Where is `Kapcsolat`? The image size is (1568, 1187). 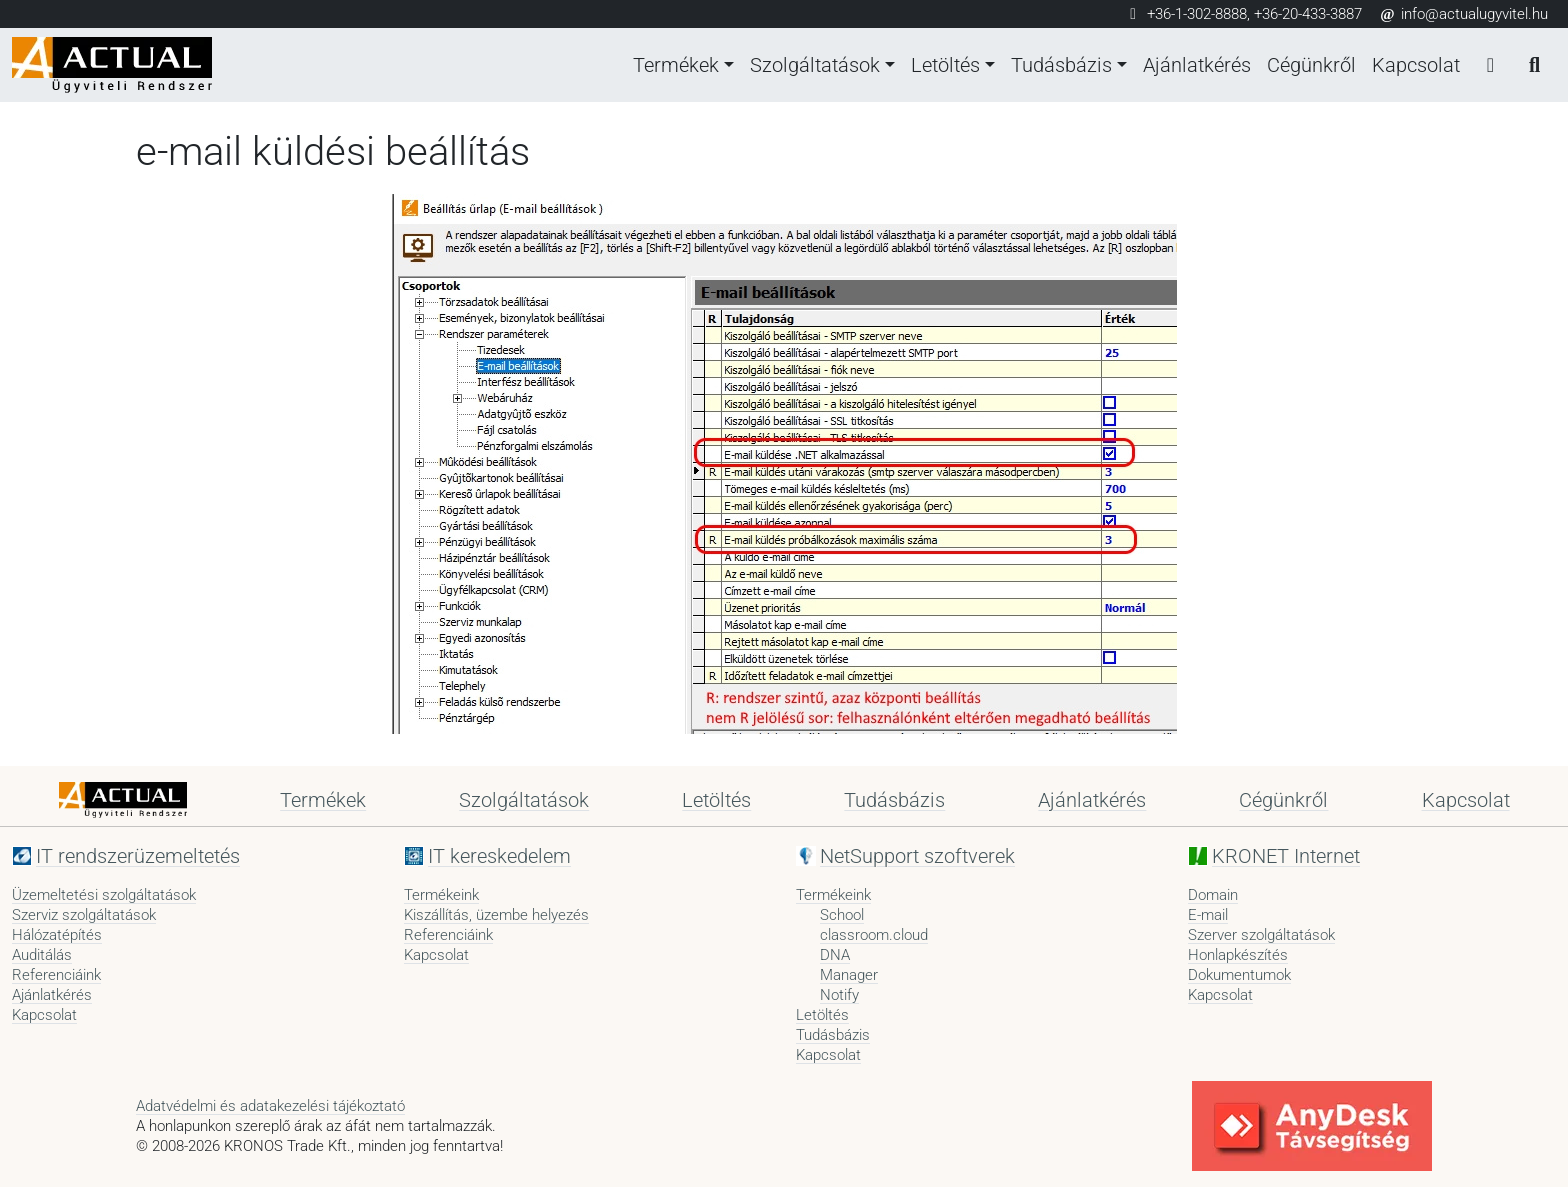 Kapcsolat is located at coordinates (1416, 65).